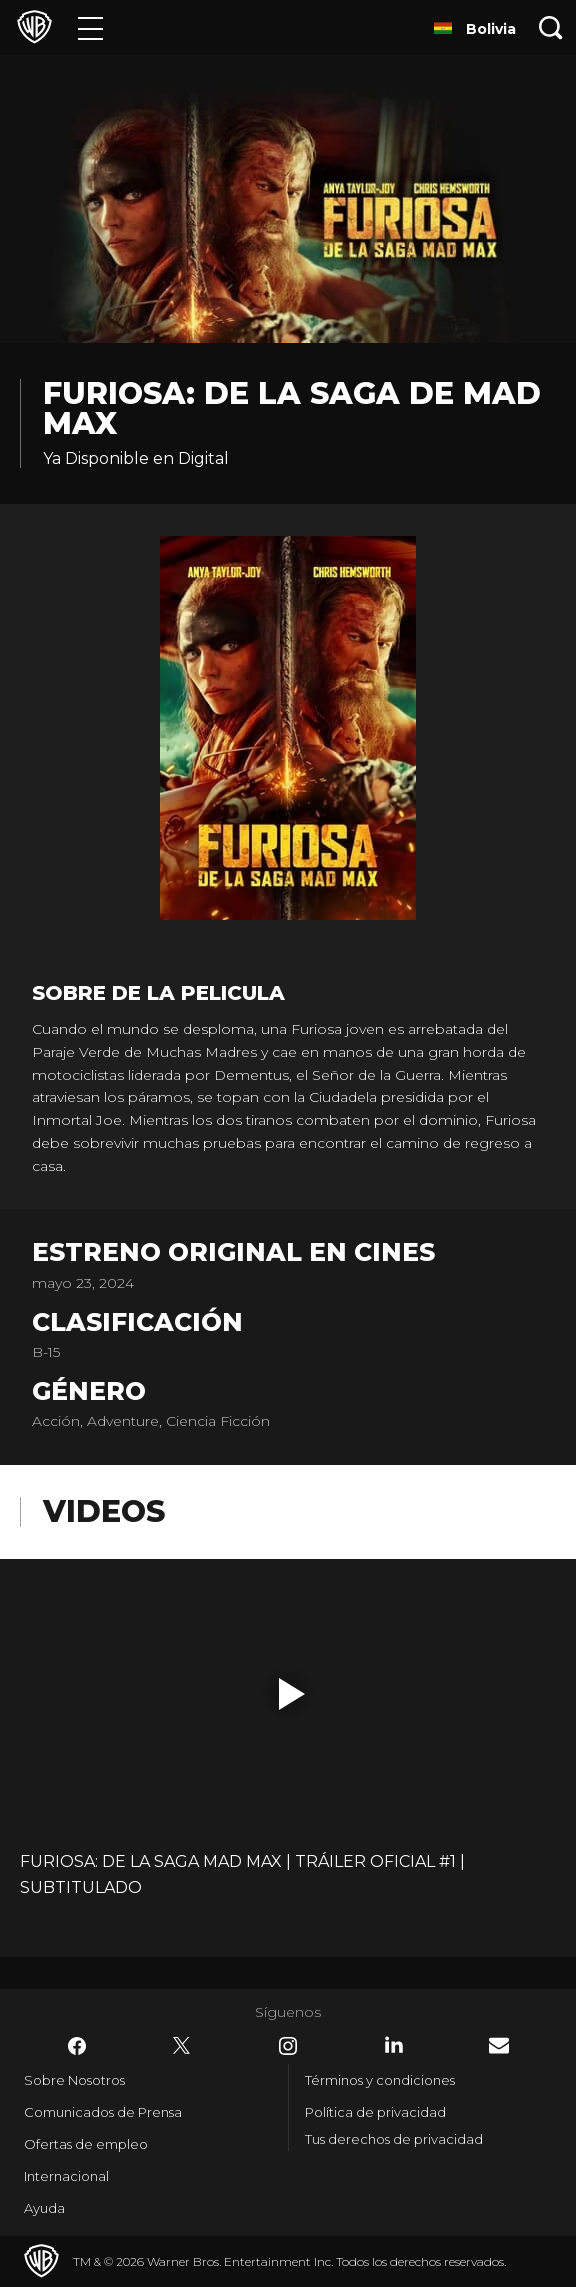 The height and width of the screenshot is (2287, 576). I want to click on [Menú], so click(90, 27).